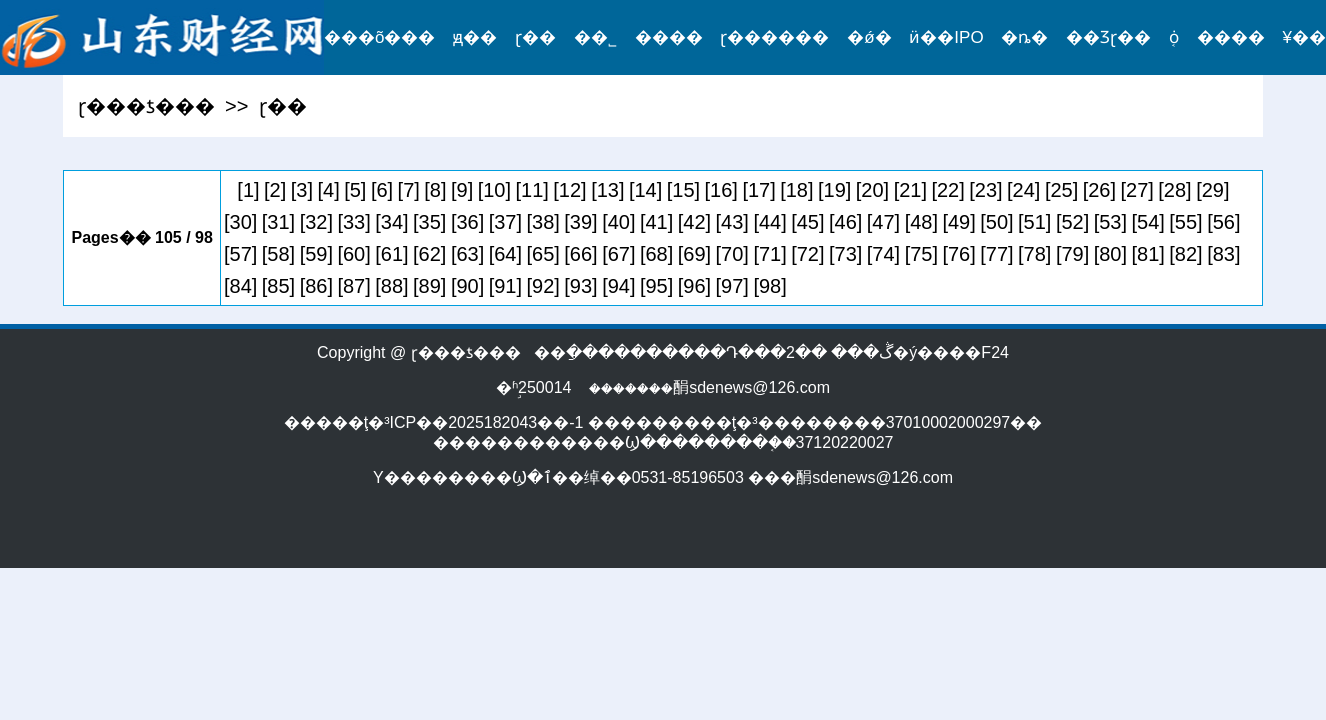  I want to click on [14], so click(645, 190).